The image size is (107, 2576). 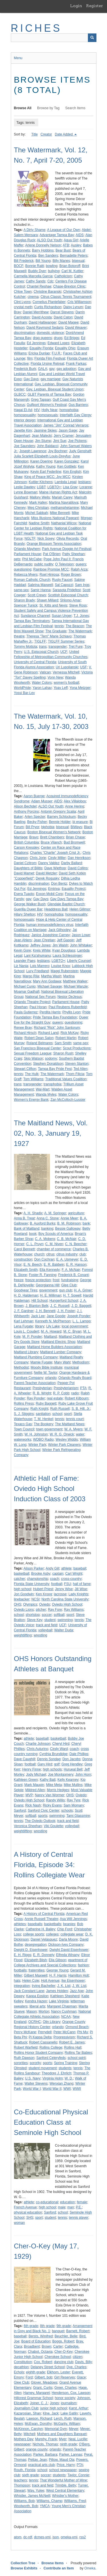 I want to click on T.J. Jones, so click(x=81, y=616).